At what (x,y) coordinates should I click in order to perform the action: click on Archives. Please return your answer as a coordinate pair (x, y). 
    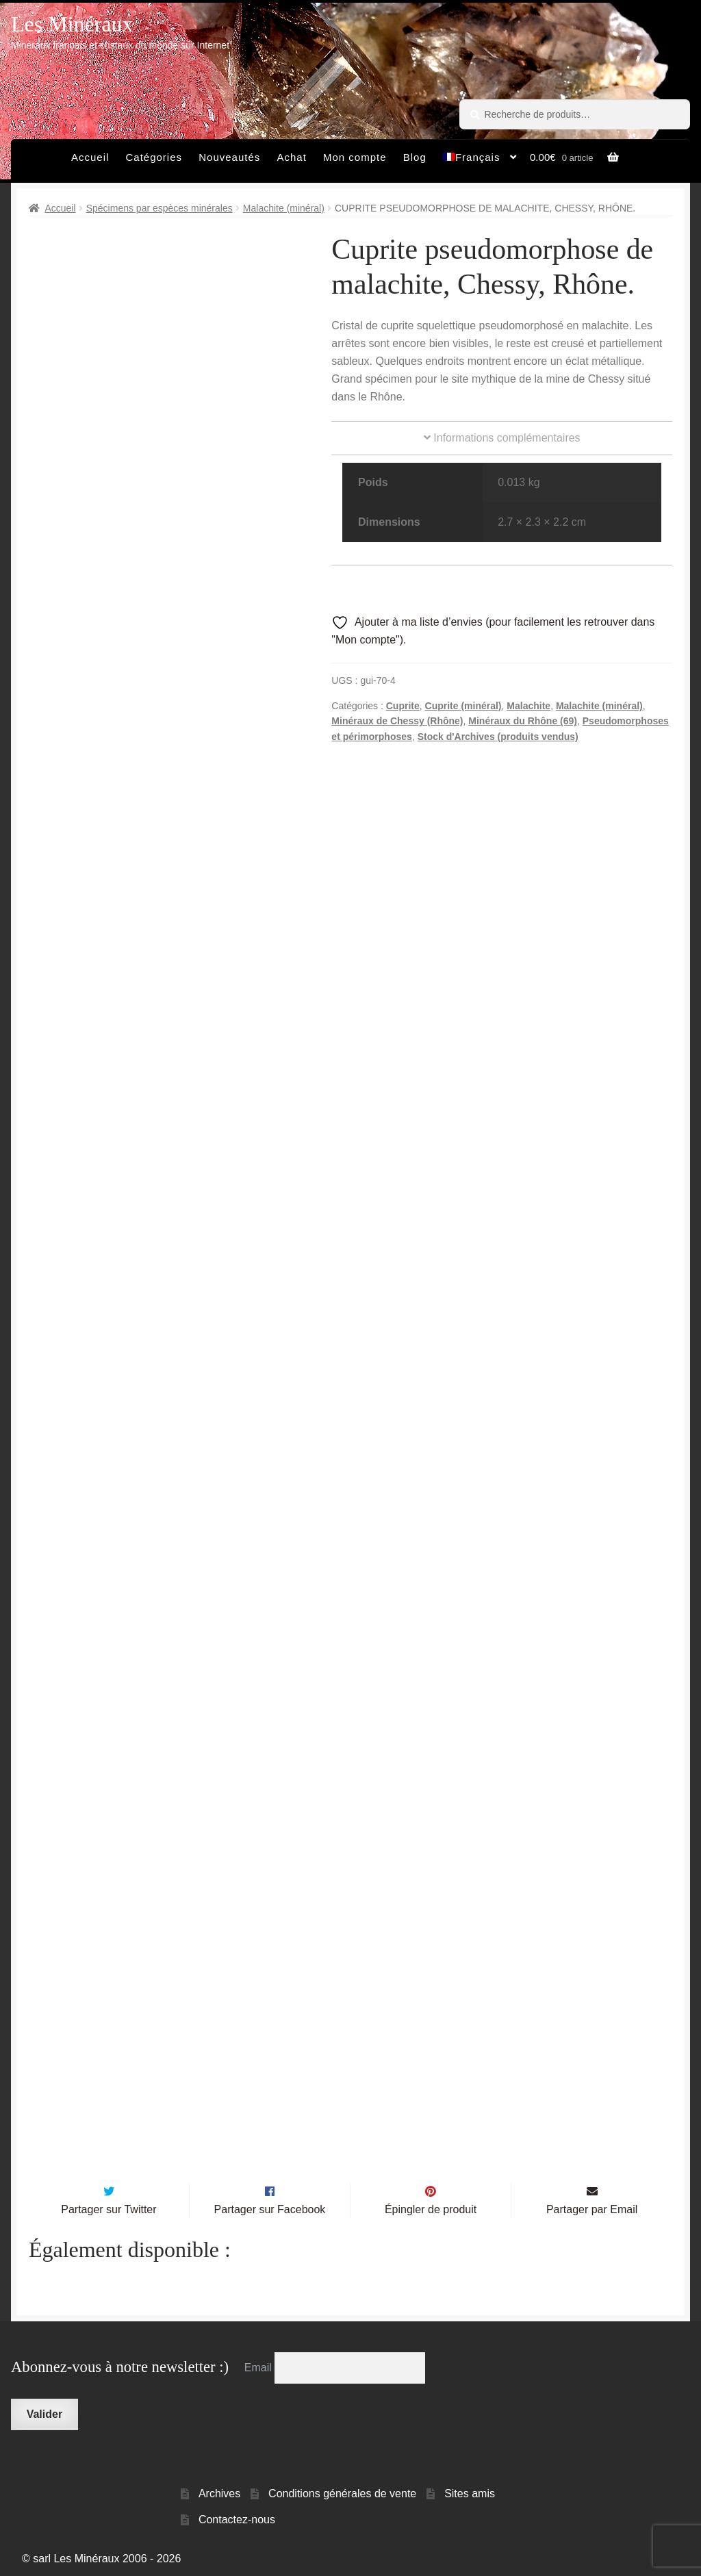
    Looking at the image, I should click on (219, 2491).